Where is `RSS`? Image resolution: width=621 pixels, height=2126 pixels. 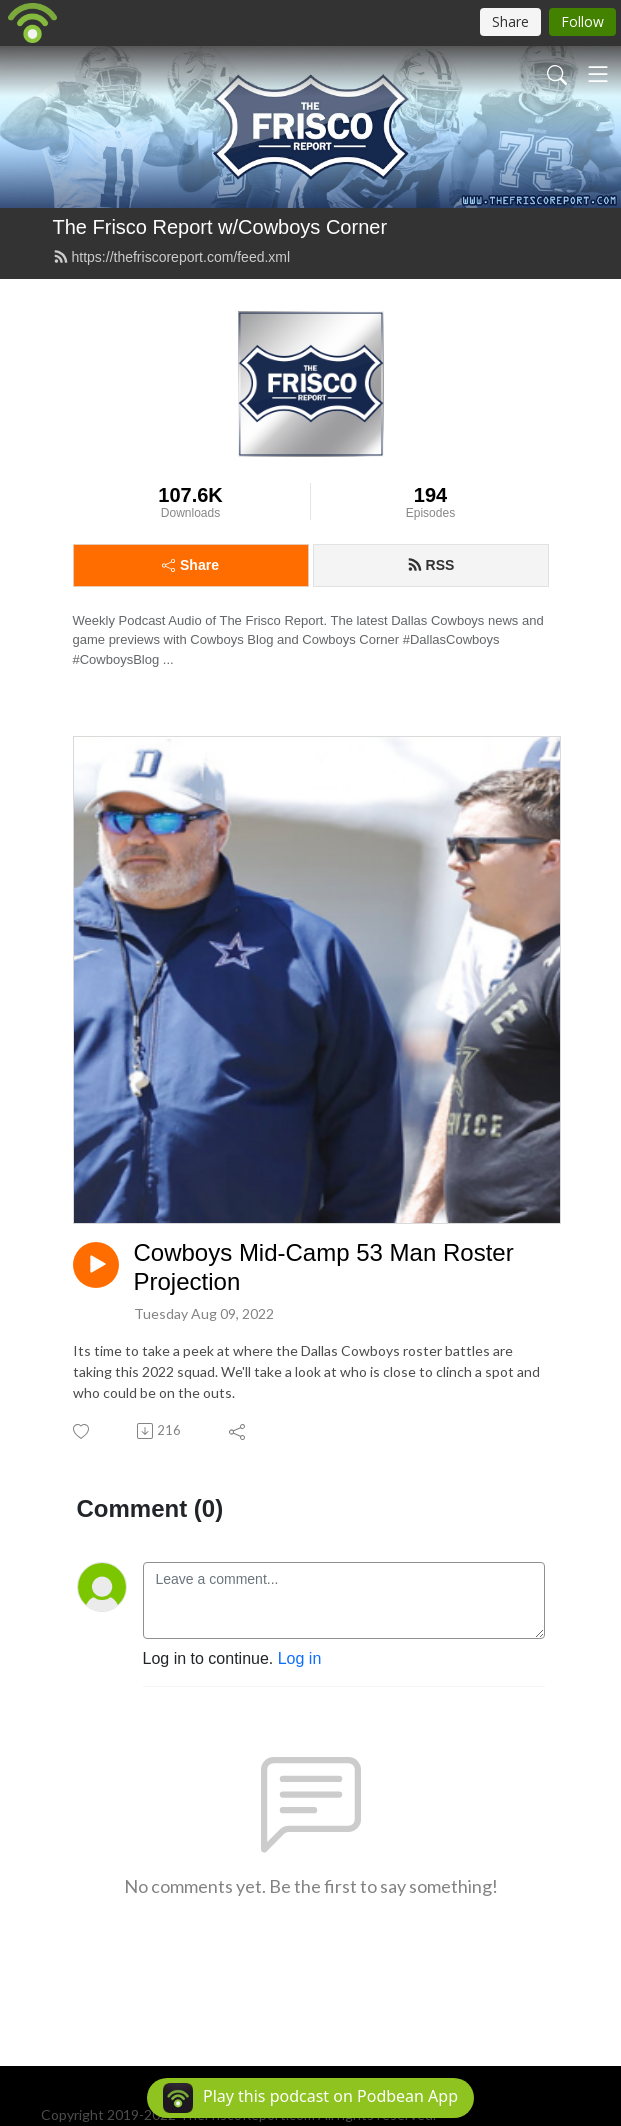
RSS is located at coordinates (431, 565).